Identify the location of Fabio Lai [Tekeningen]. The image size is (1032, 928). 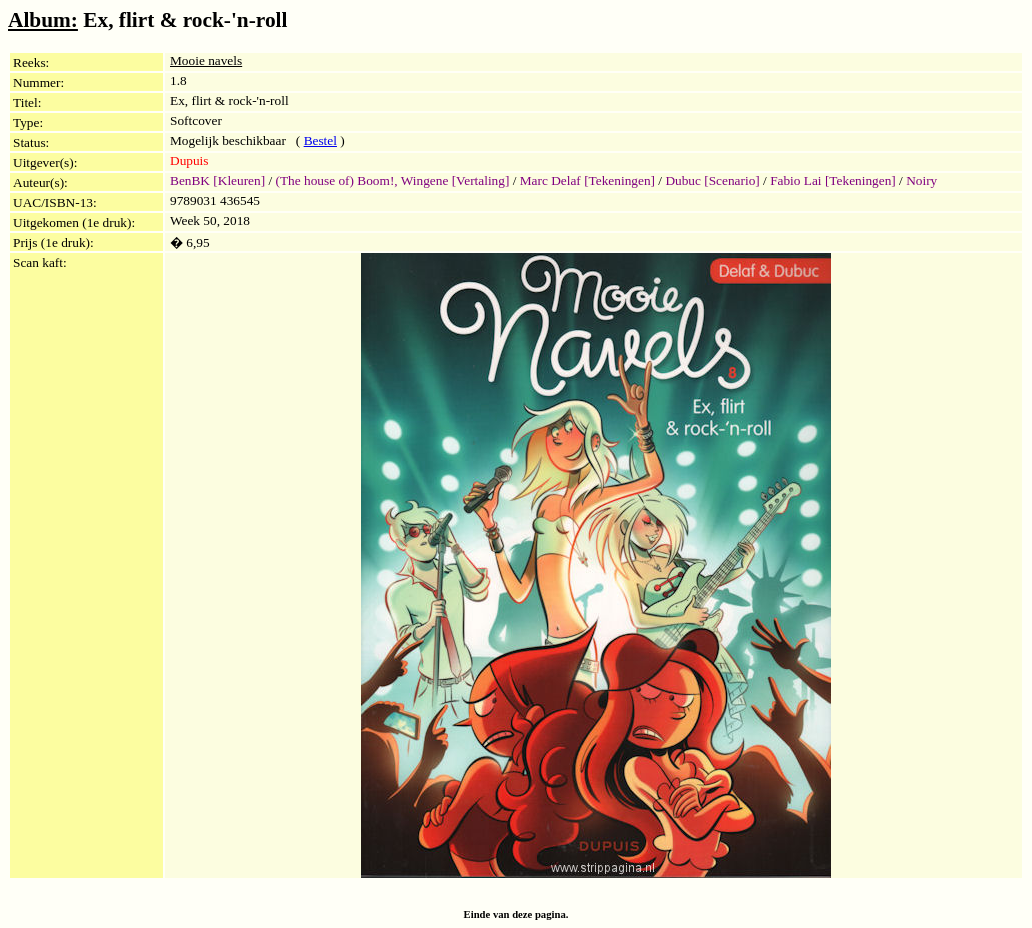
(833, 180).